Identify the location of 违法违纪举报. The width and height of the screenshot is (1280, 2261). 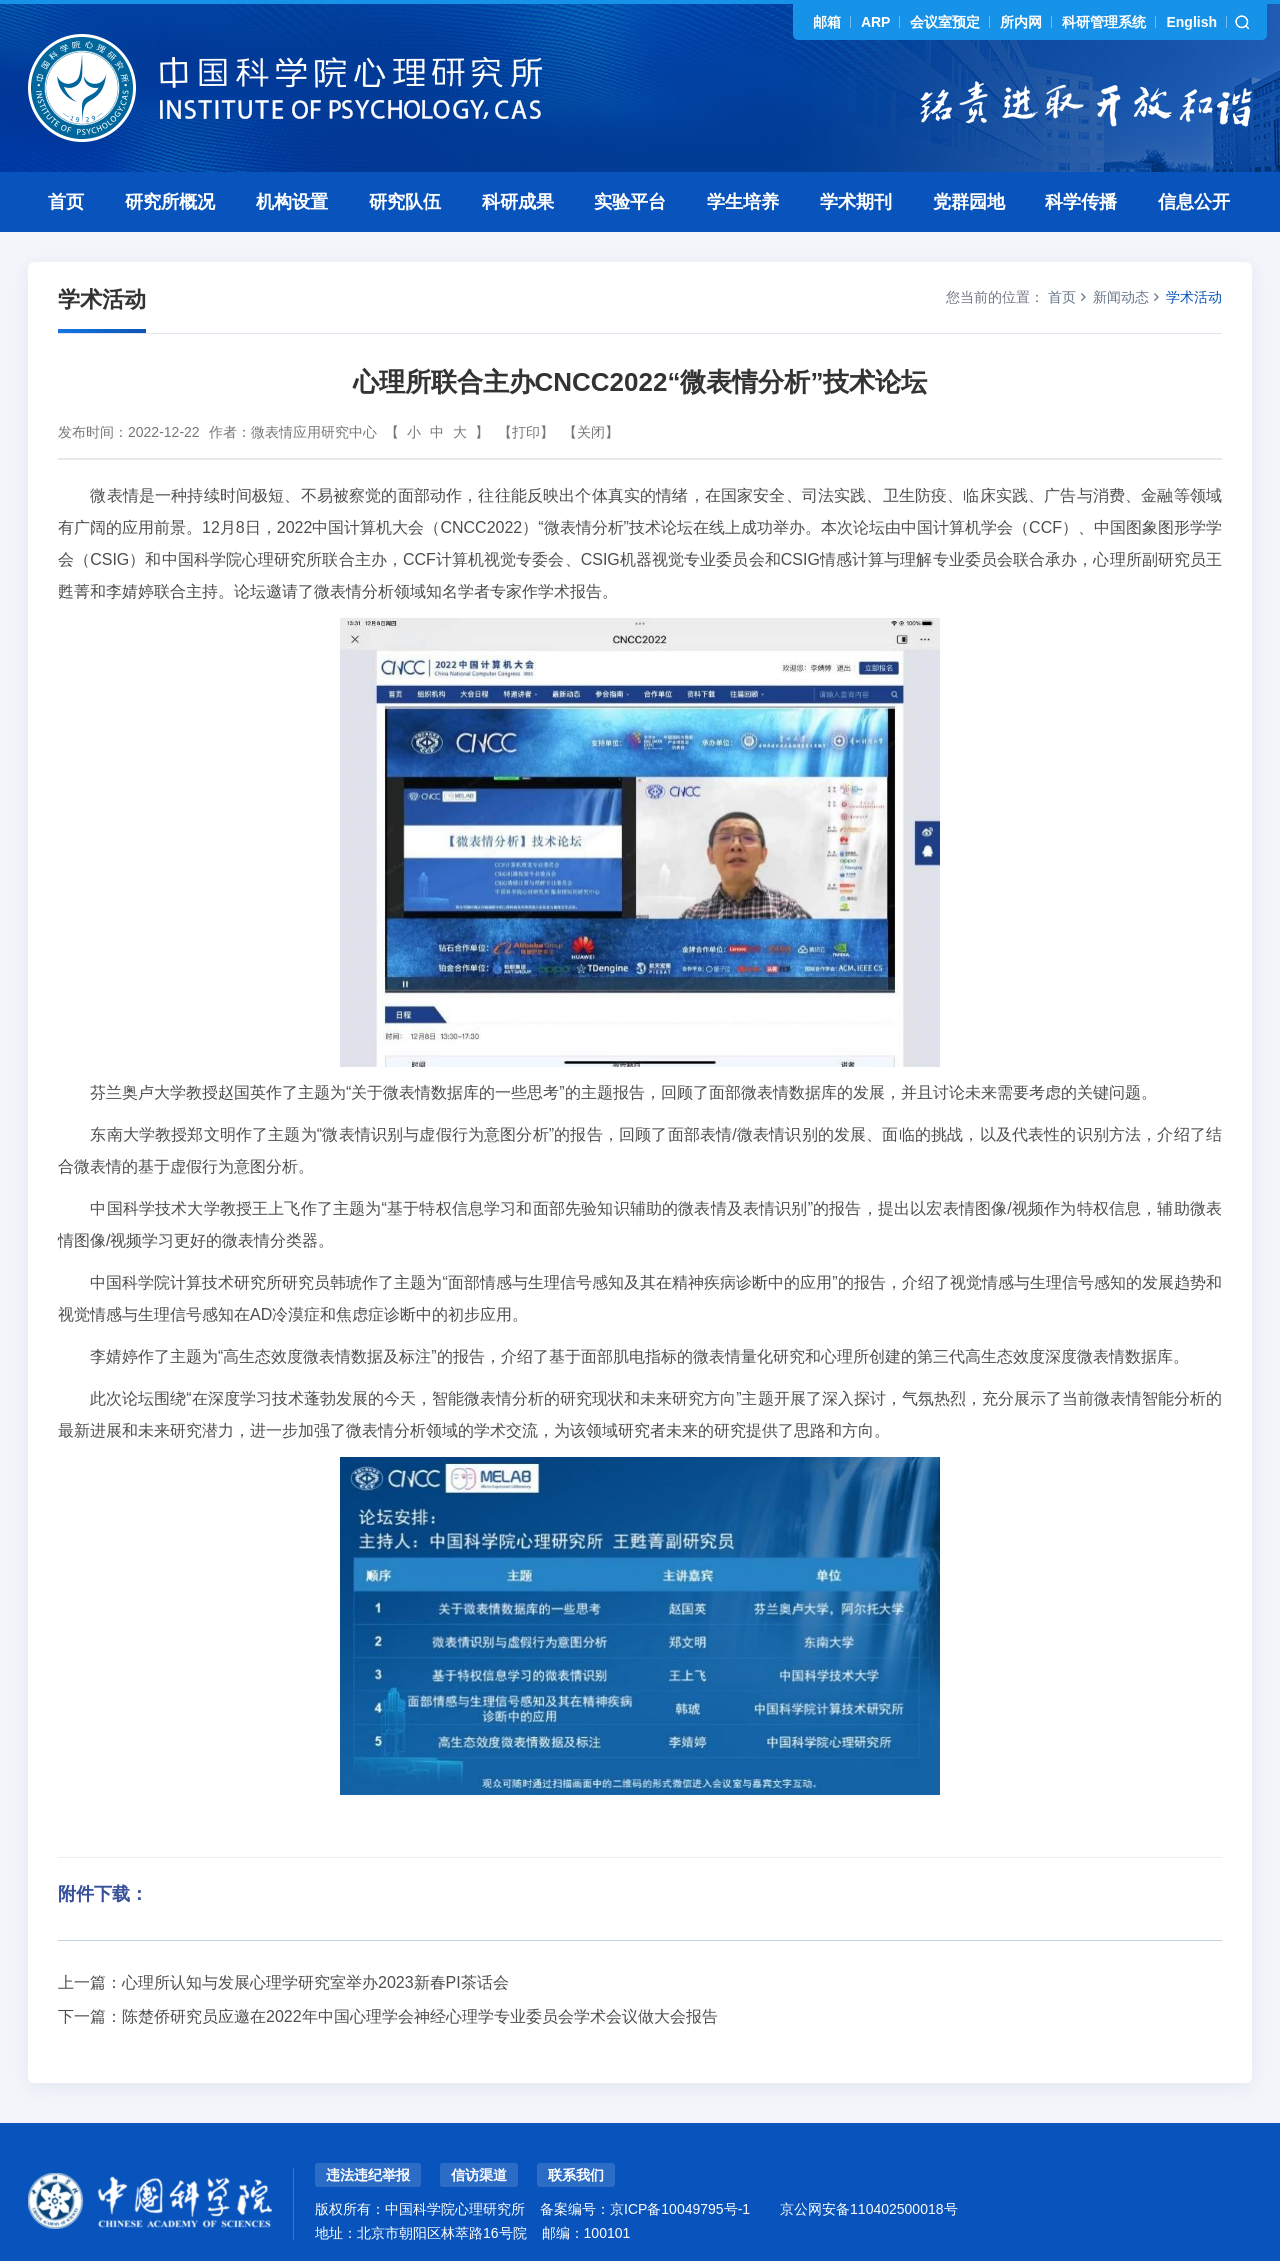
(368, 2175).